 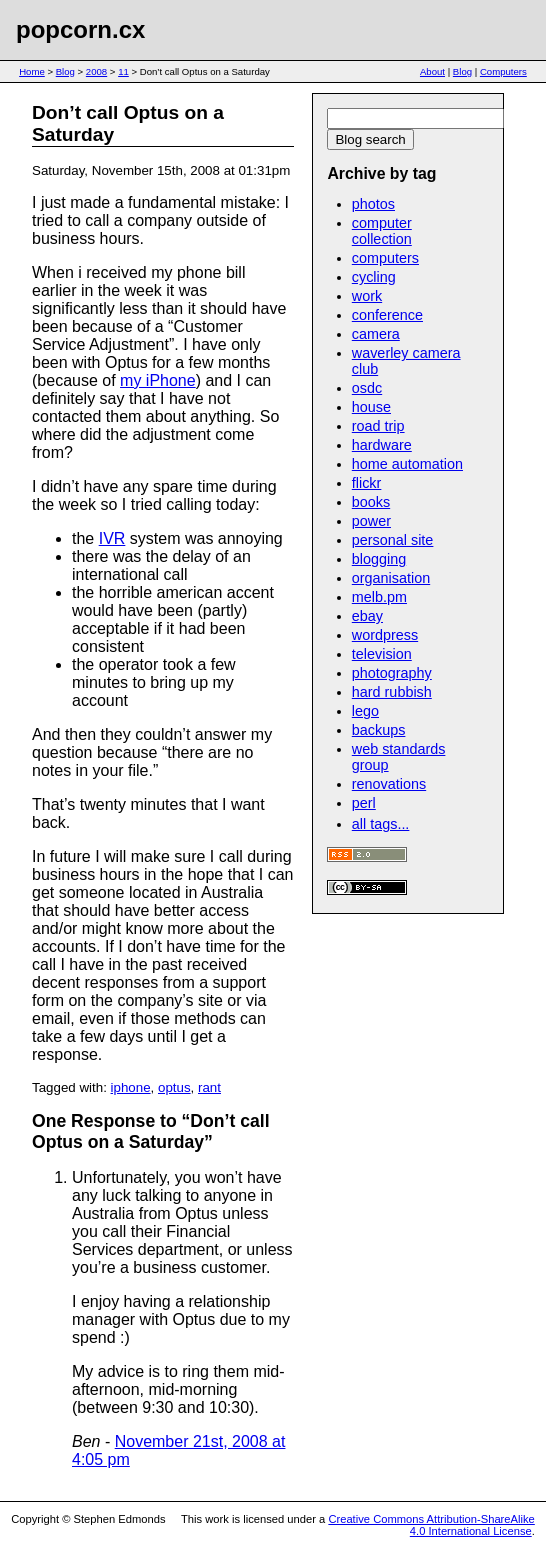 What do you see at coordinates (371, 502) in the screenshot?
I see `books` at bounding box center [371, 502].